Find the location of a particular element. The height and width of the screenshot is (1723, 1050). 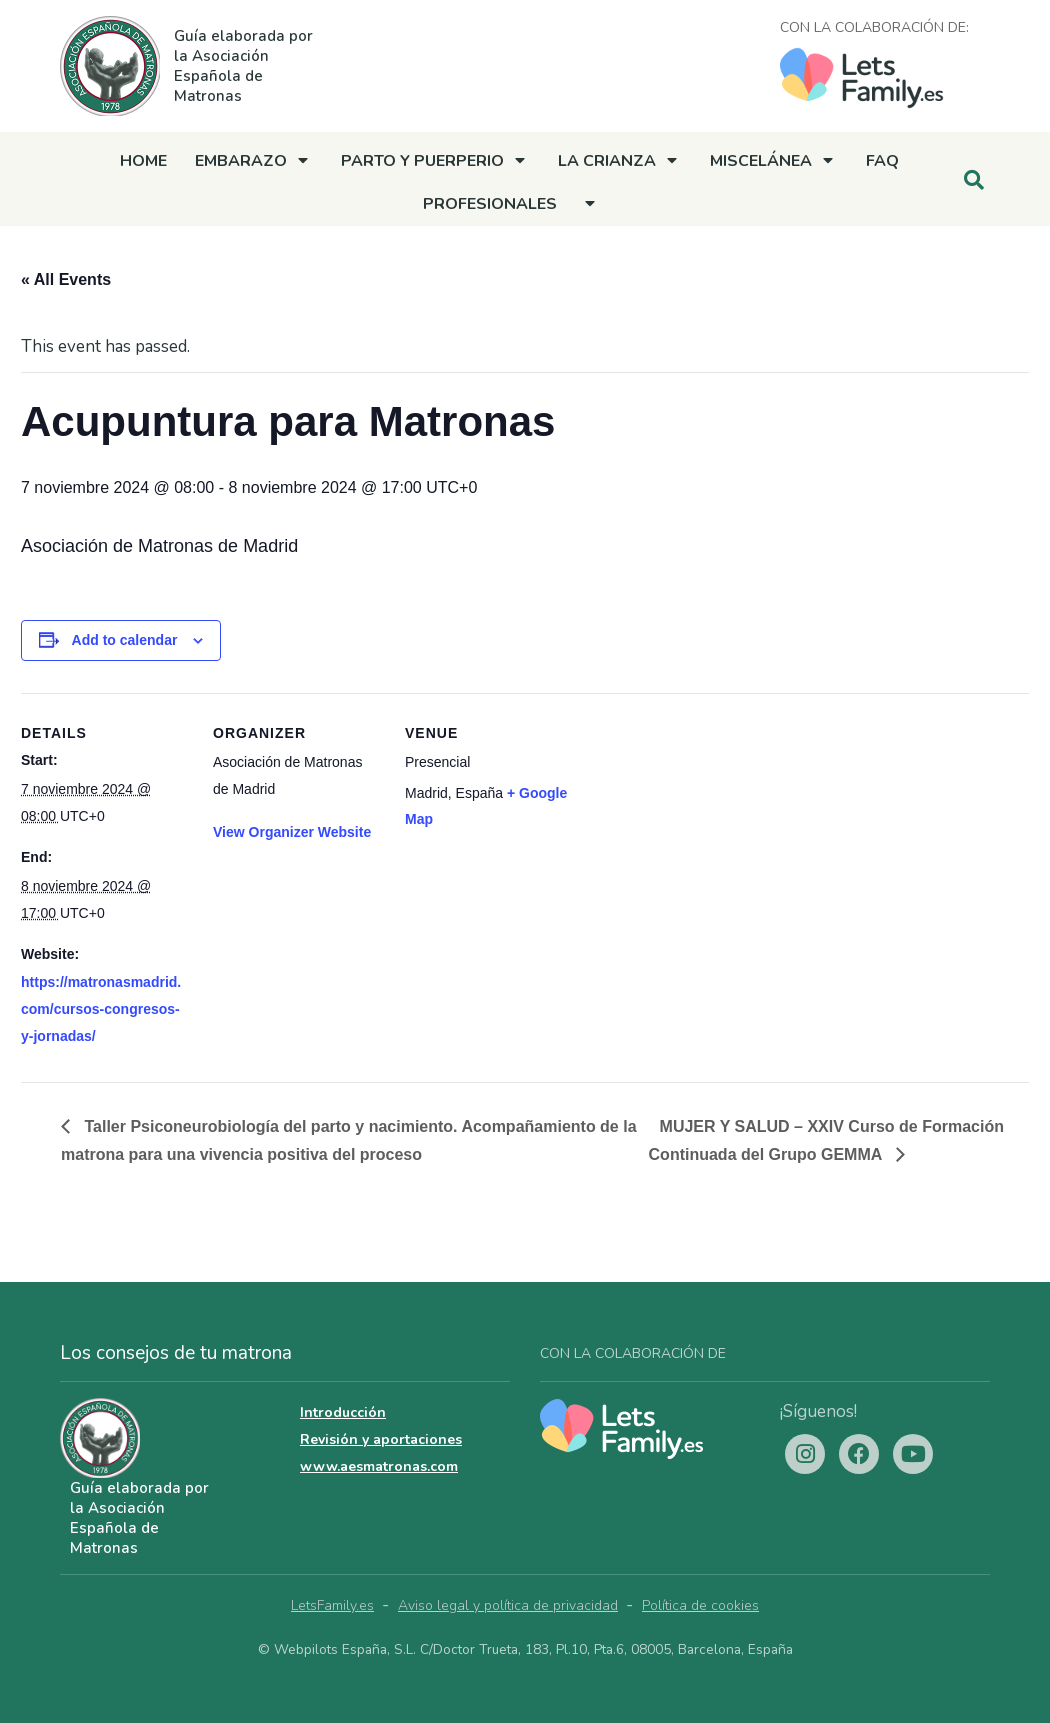

Parto y Puerperio is located at coordinates (422, 161).